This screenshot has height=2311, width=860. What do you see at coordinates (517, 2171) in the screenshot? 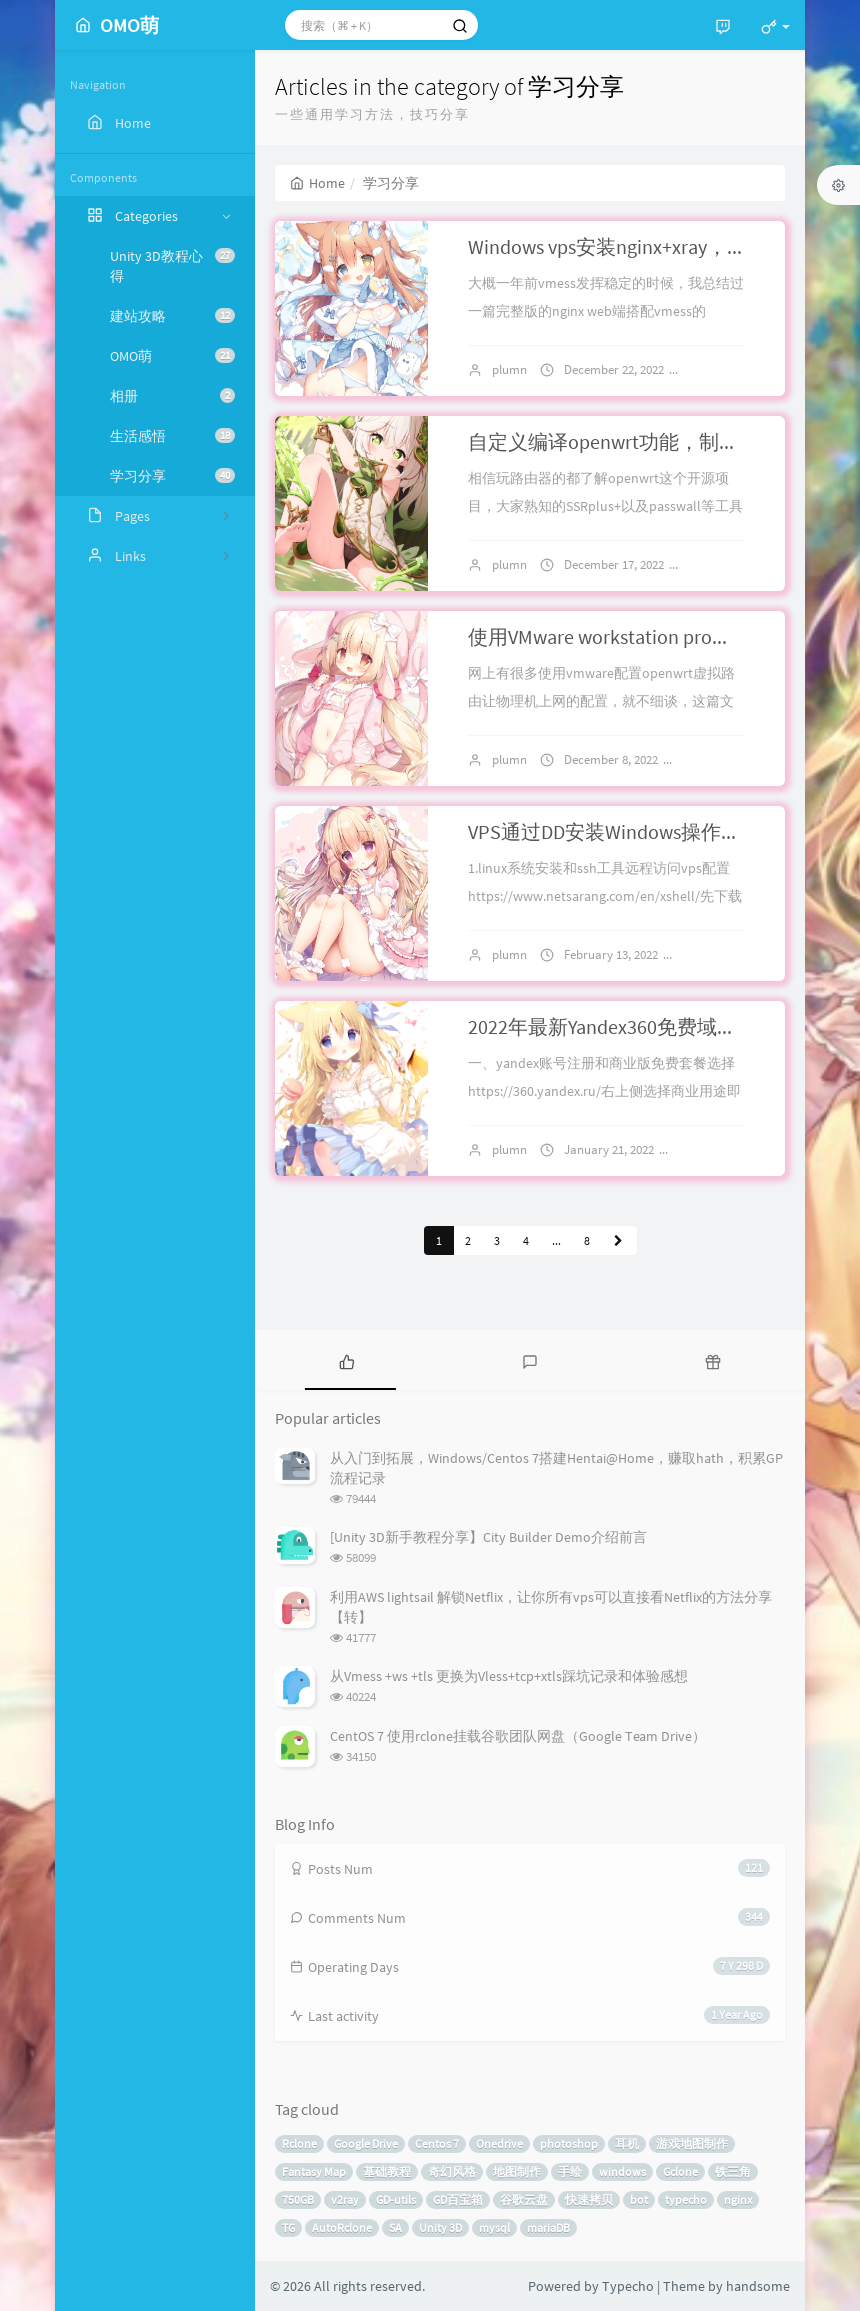
I see `地图制作` at bounding box center [517, 2171].